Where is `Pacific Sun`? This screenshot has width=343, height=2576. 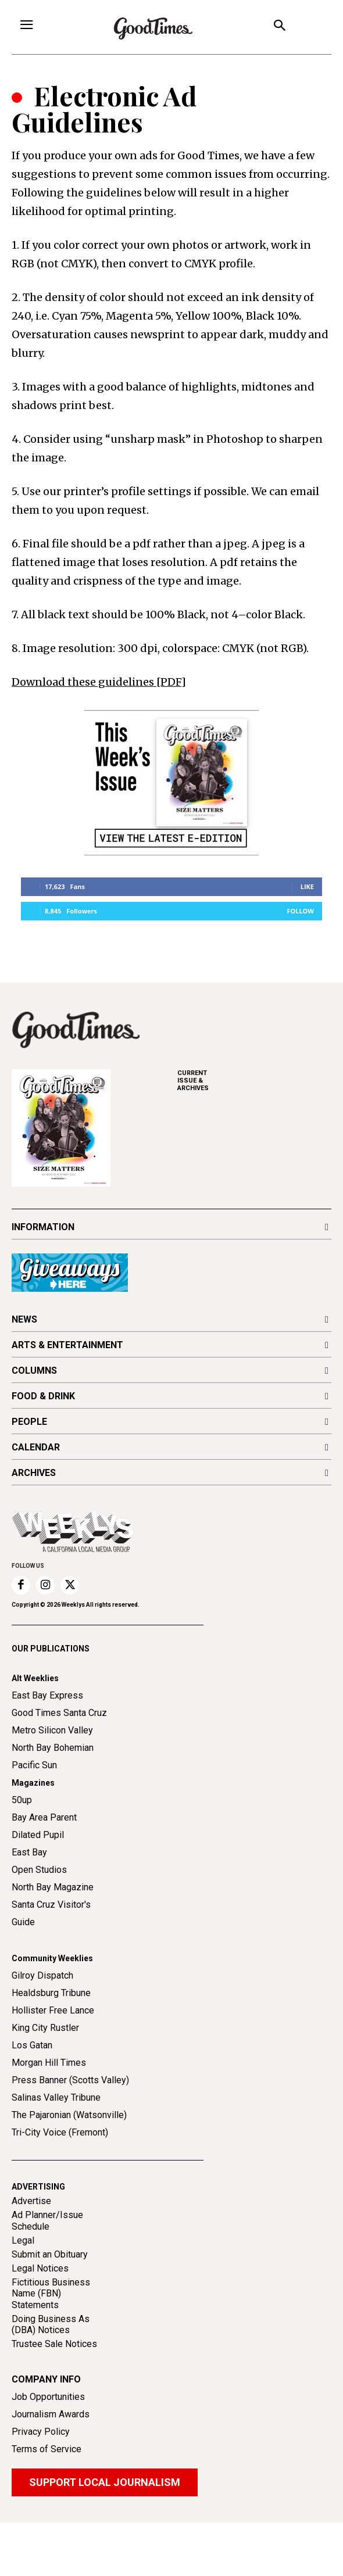
Pacific Sun is located at coordinates (34, 1765).